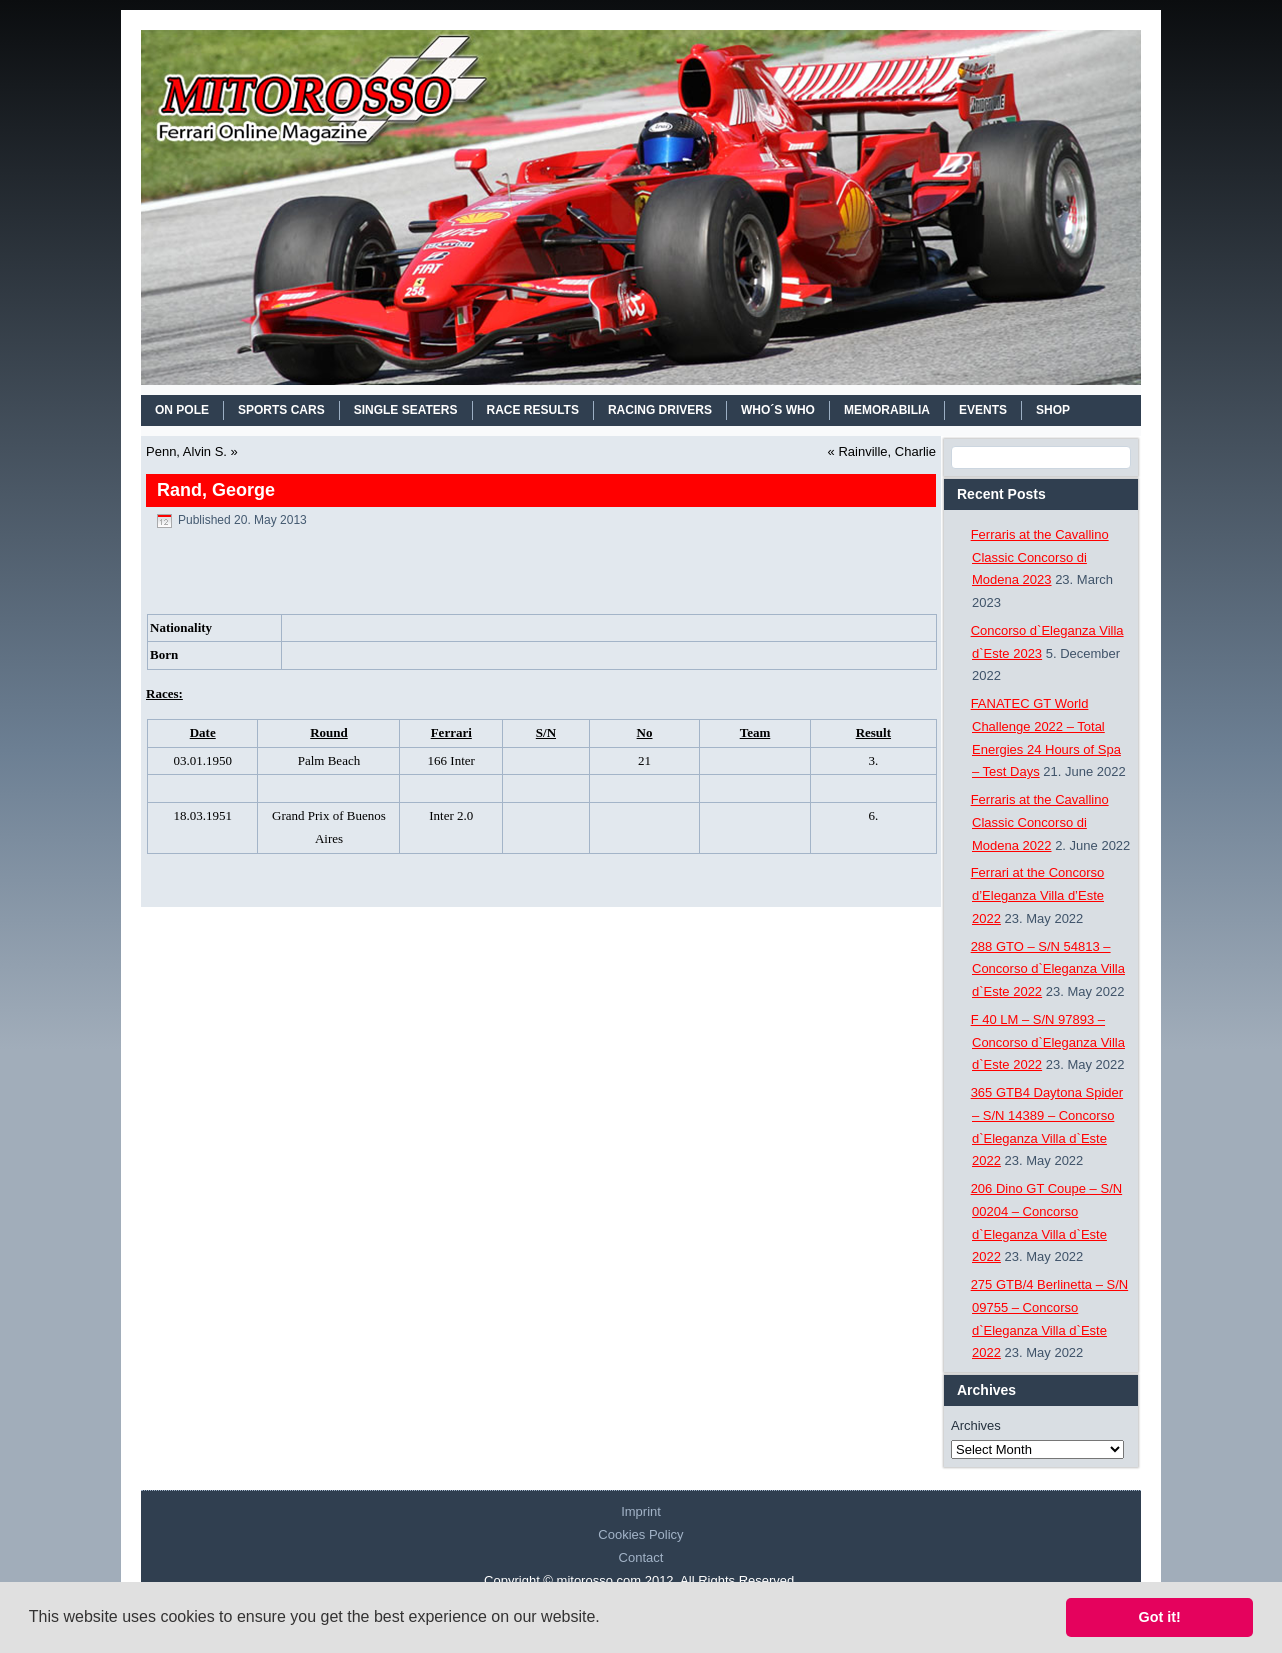 The width and height of the screenshot is (1282, 1653). What do you see at coordinates (660, 410) in the screenshot?
I see `RACING DRIVERS` at bounding box center [660, 410].